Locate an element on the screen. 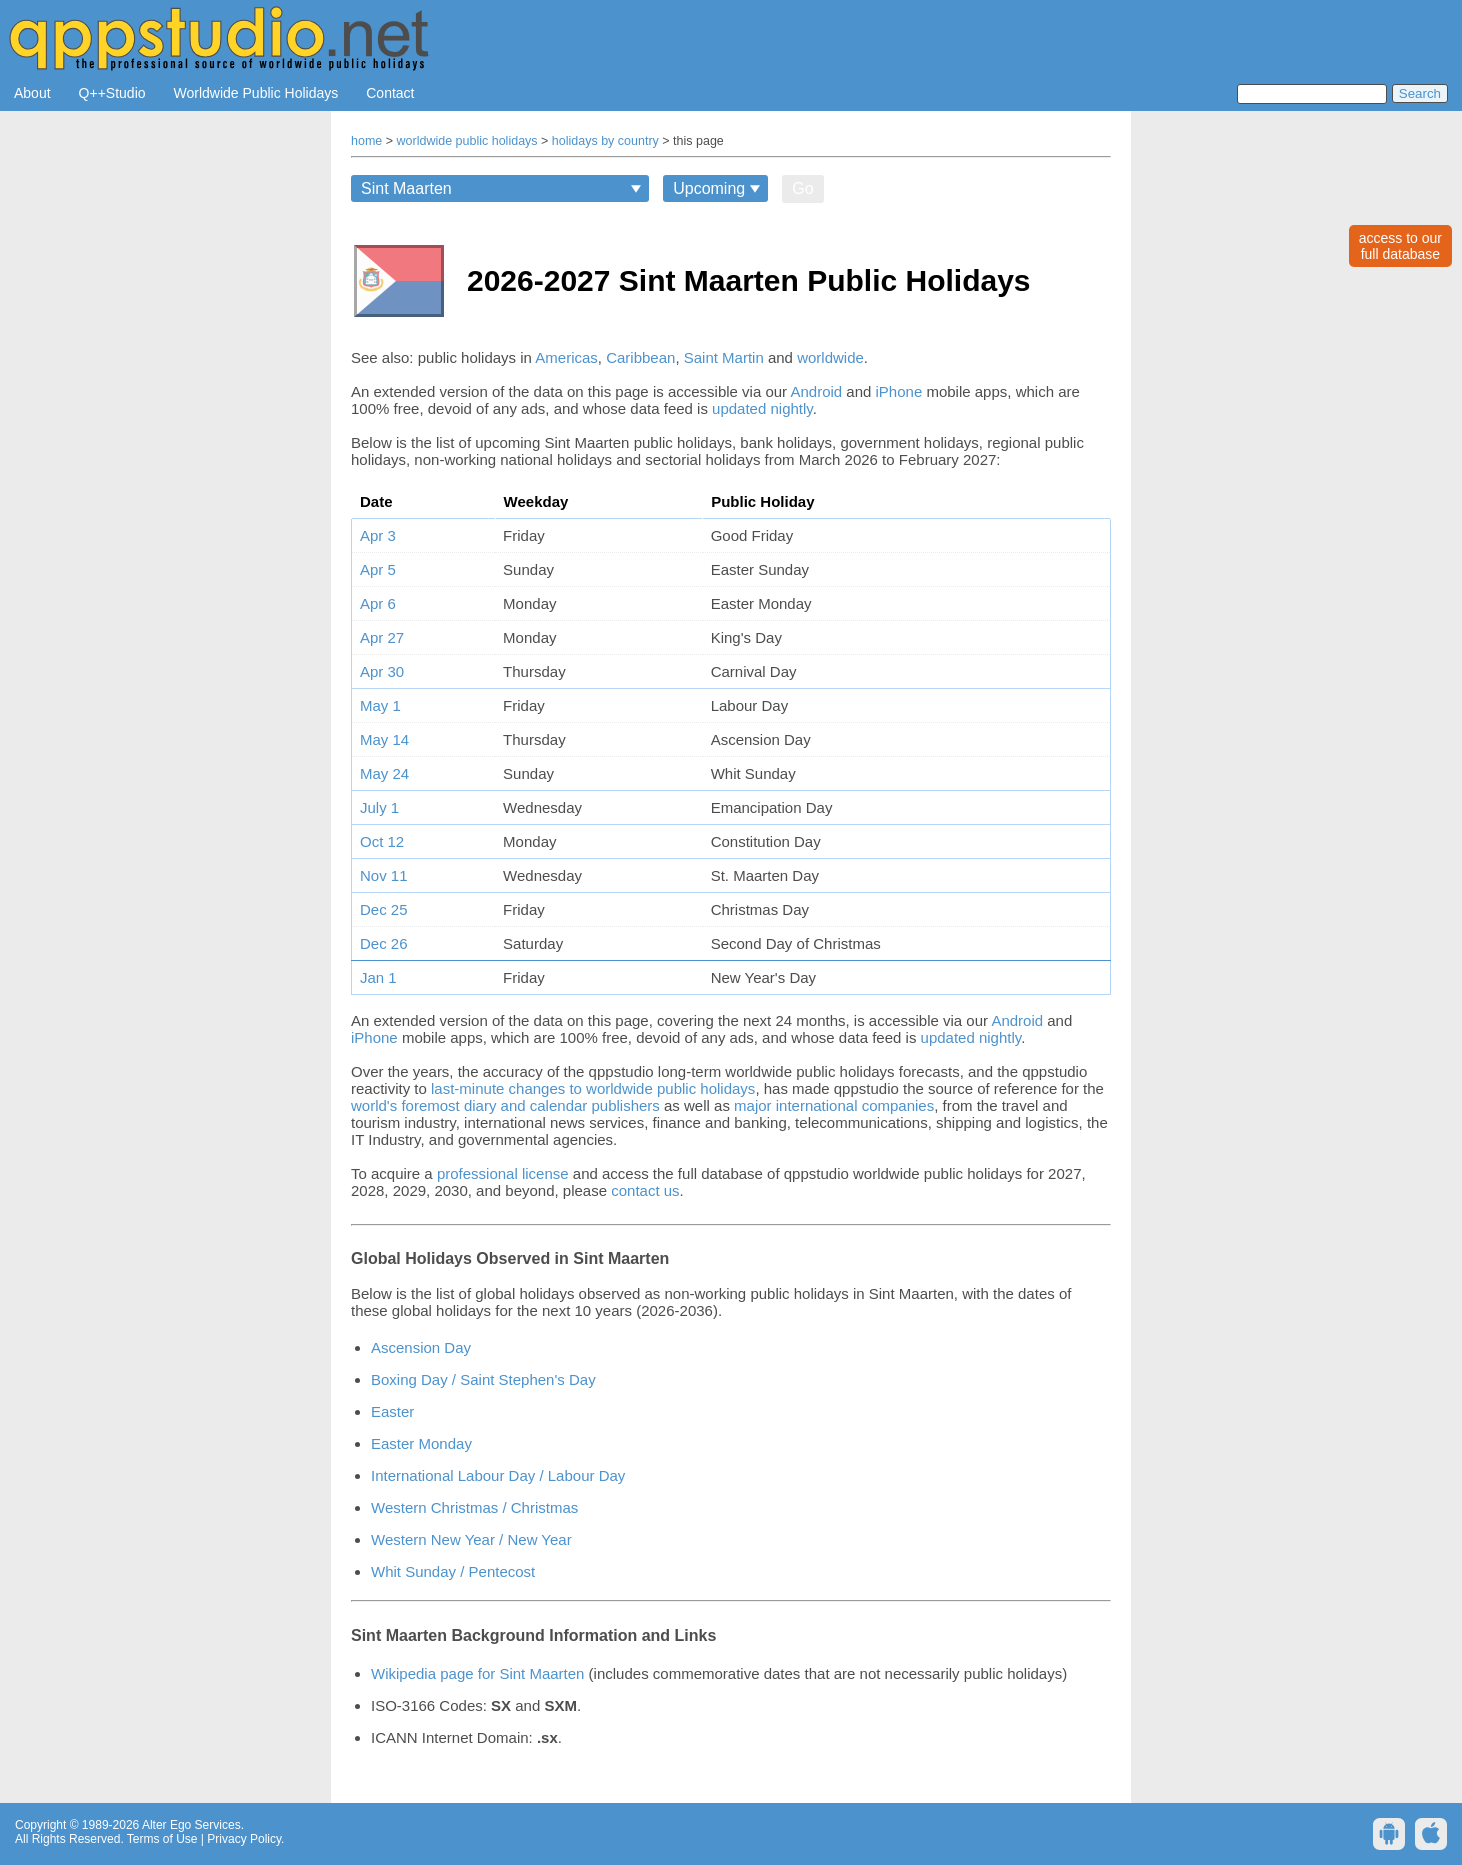 The image size is (1462, 1865). Wikipedia page for Sint Maarten is located at coordinates (477, 1673).